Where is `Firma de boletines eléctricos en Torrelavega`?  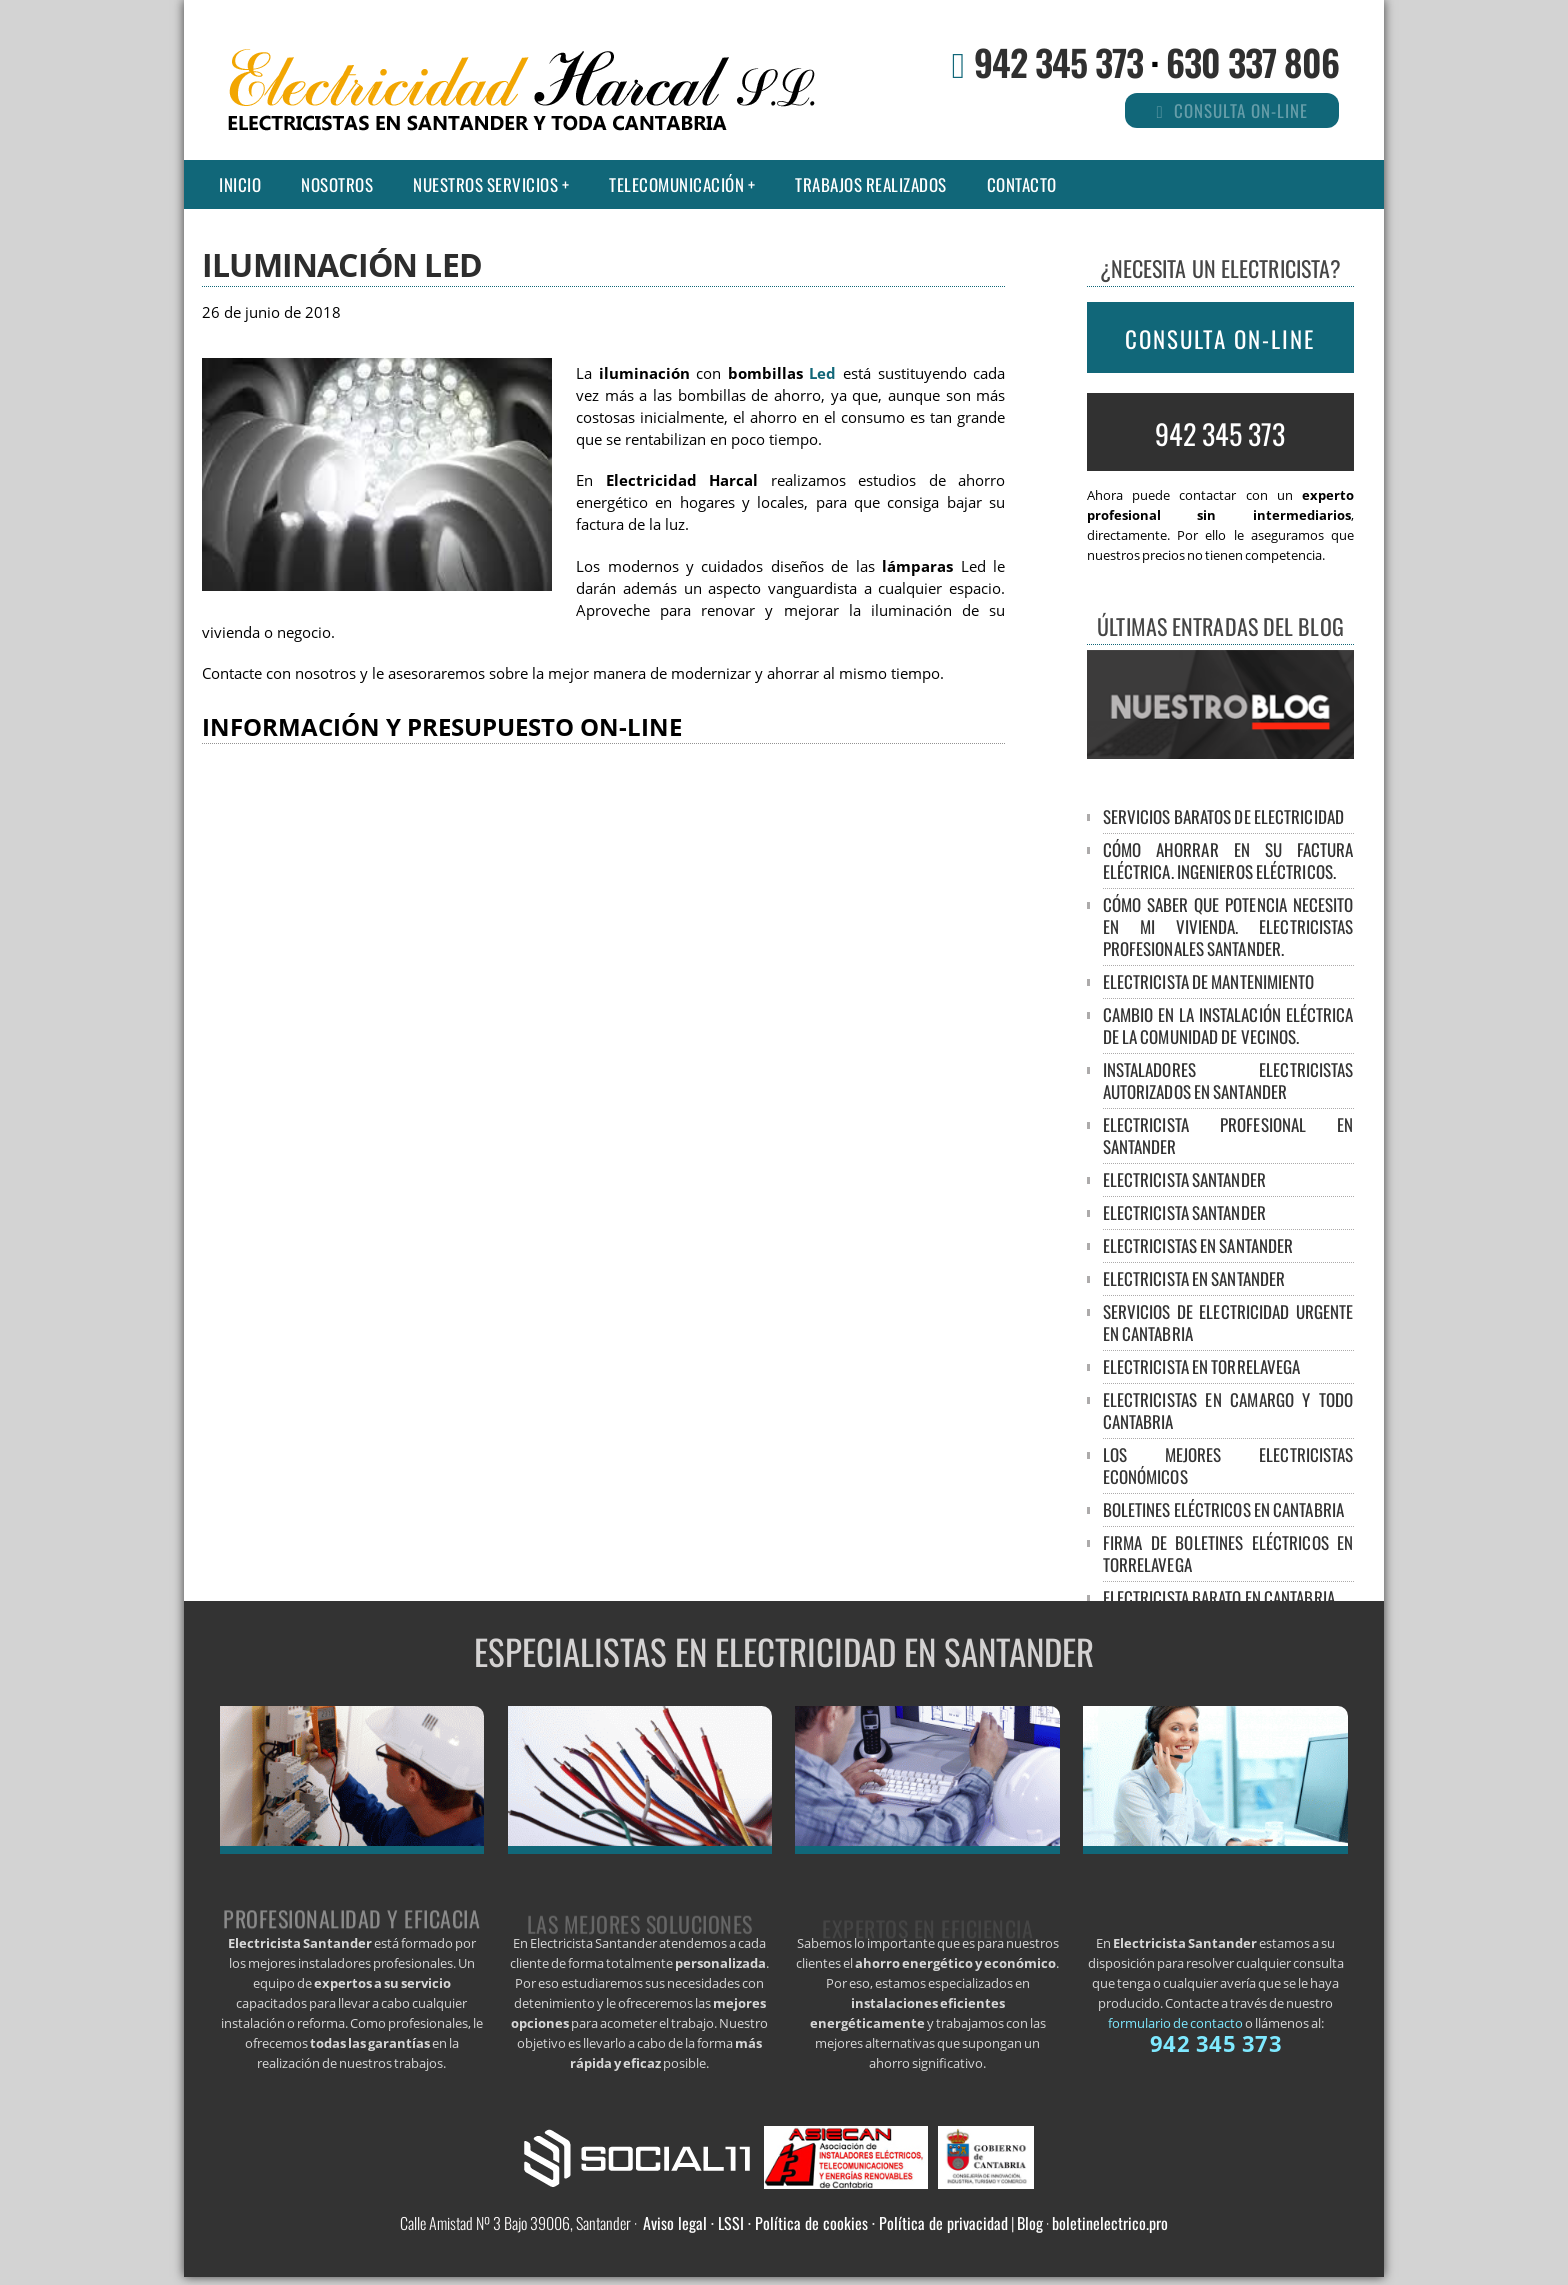 Firma de boletines eléctricos en Torrelavega is located at coordinates (1228, 1553).